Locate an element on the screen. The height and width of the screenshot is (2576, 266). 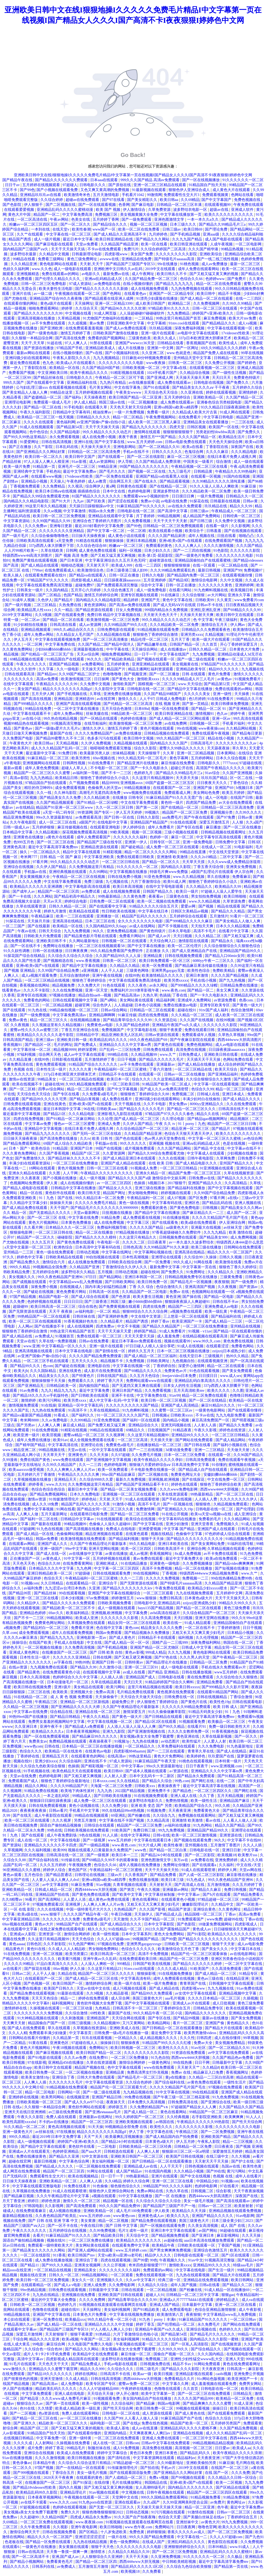
日本一区二区三区视频在线播放 is located at coordinates (184, 1351).